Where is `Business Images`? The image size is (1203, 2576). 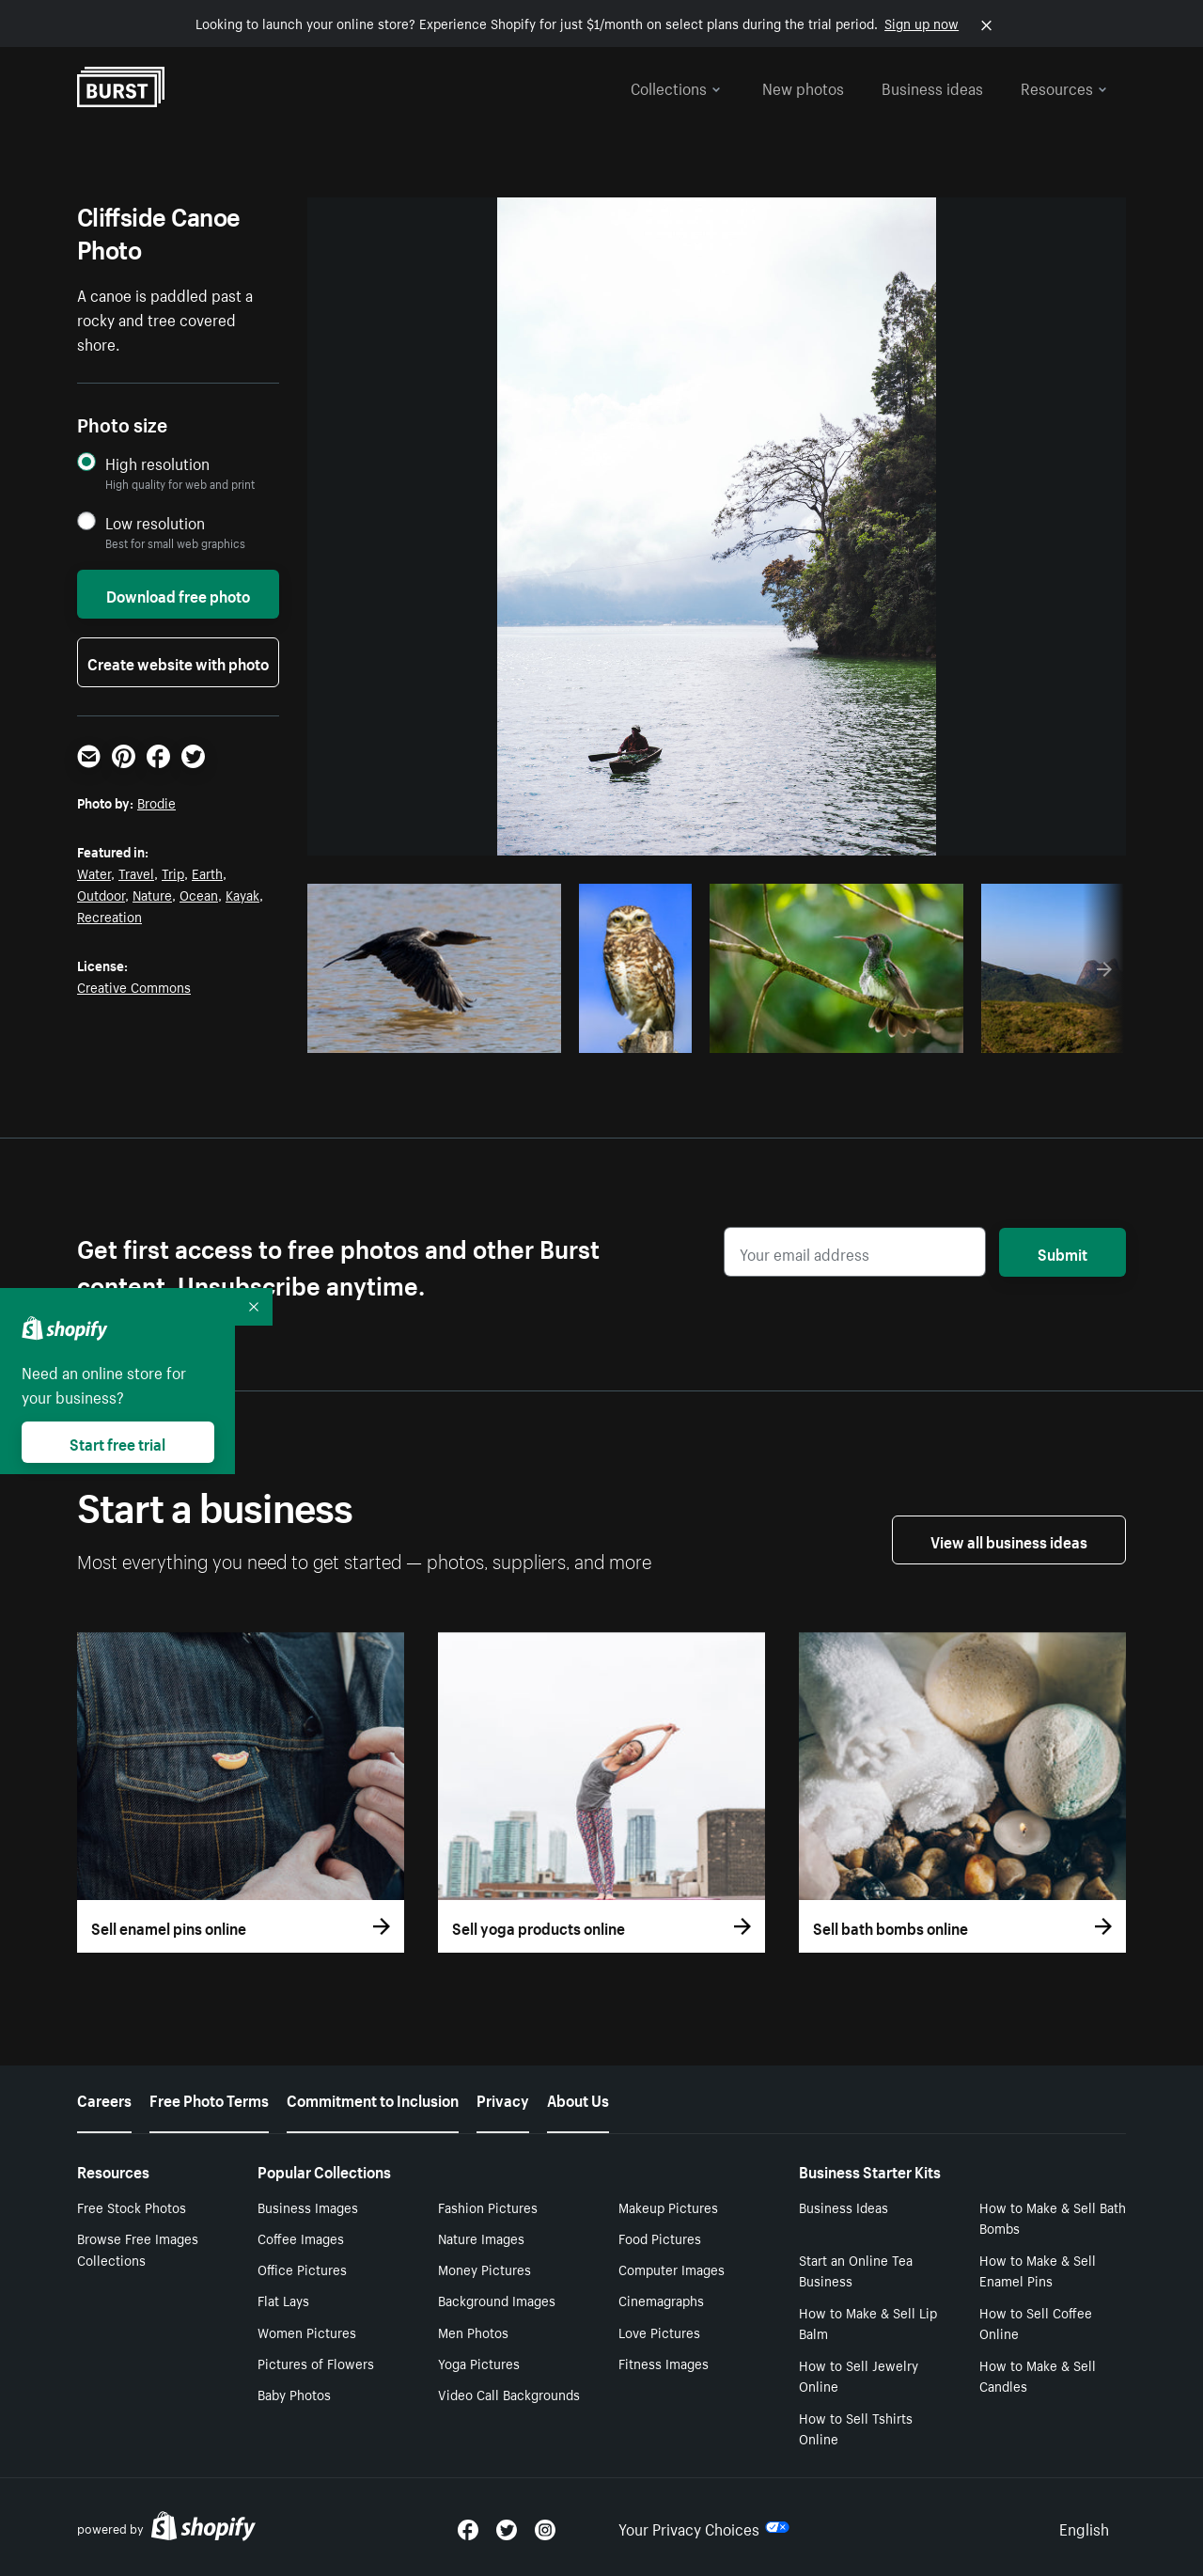
Business Images is located at coordinates (308, 2206).